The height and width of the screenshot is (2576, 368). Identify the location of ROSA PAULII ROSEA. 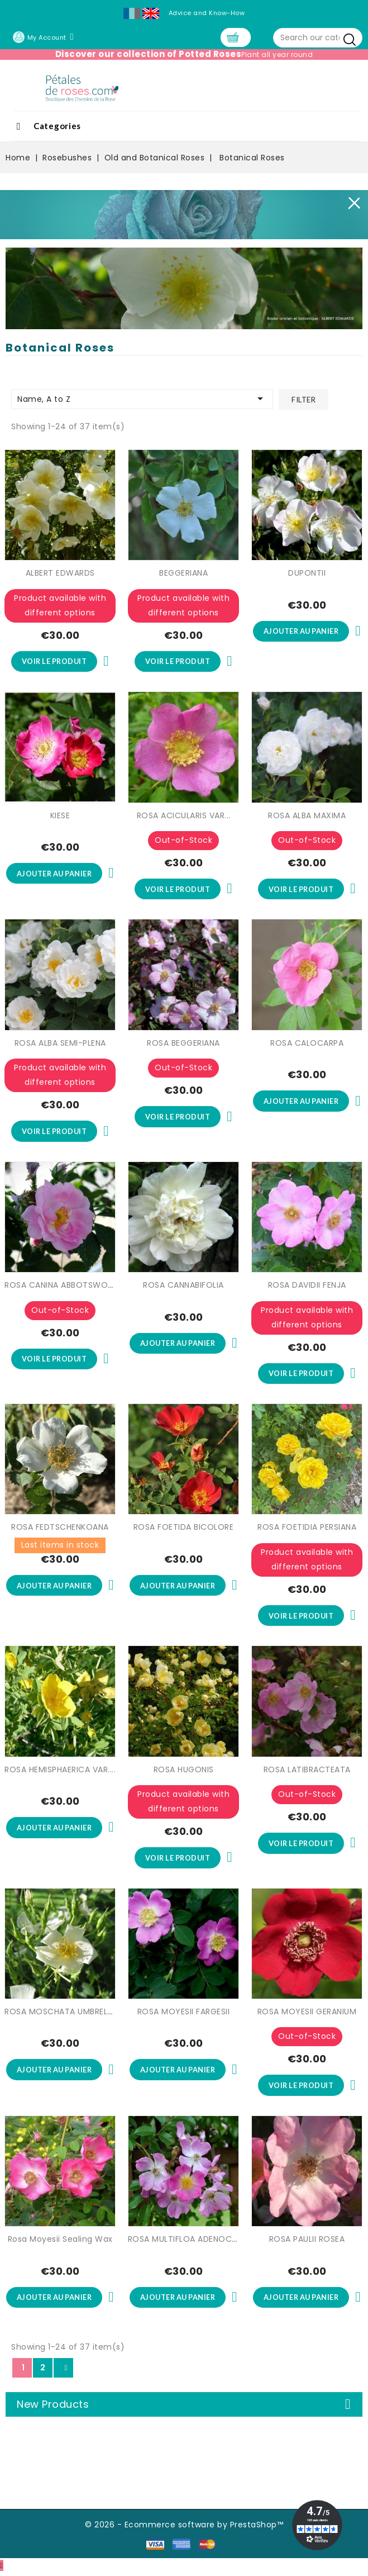
(307, 2241).